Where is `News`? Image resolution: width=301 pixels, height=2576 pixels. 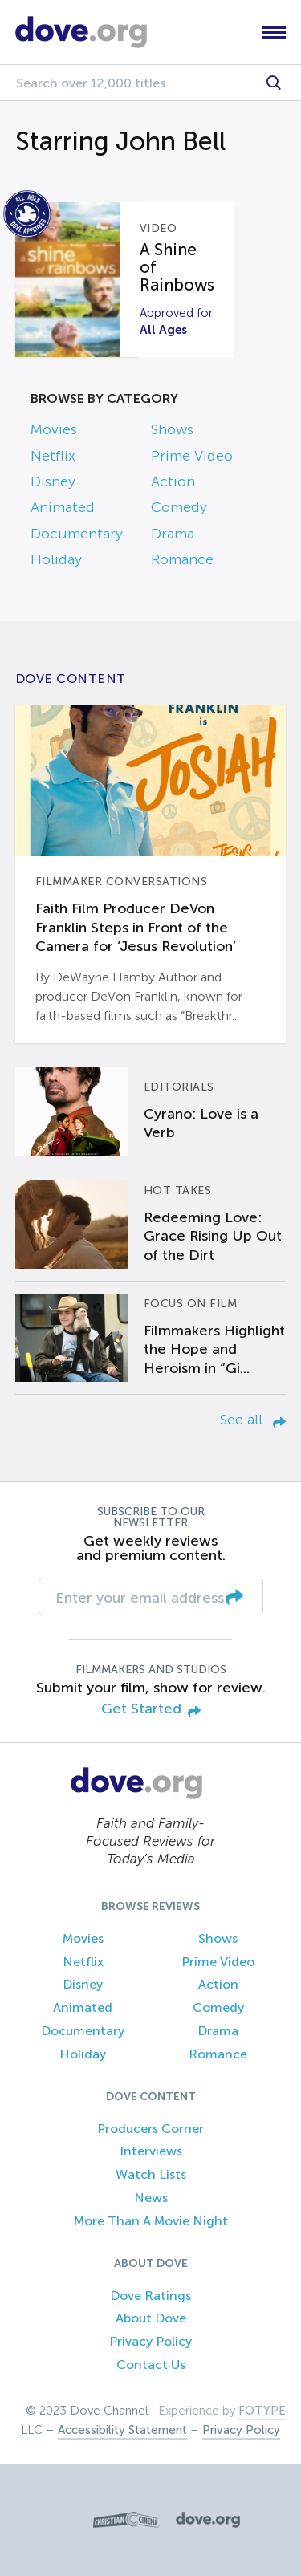 News is located at coordinates (151, 2197).